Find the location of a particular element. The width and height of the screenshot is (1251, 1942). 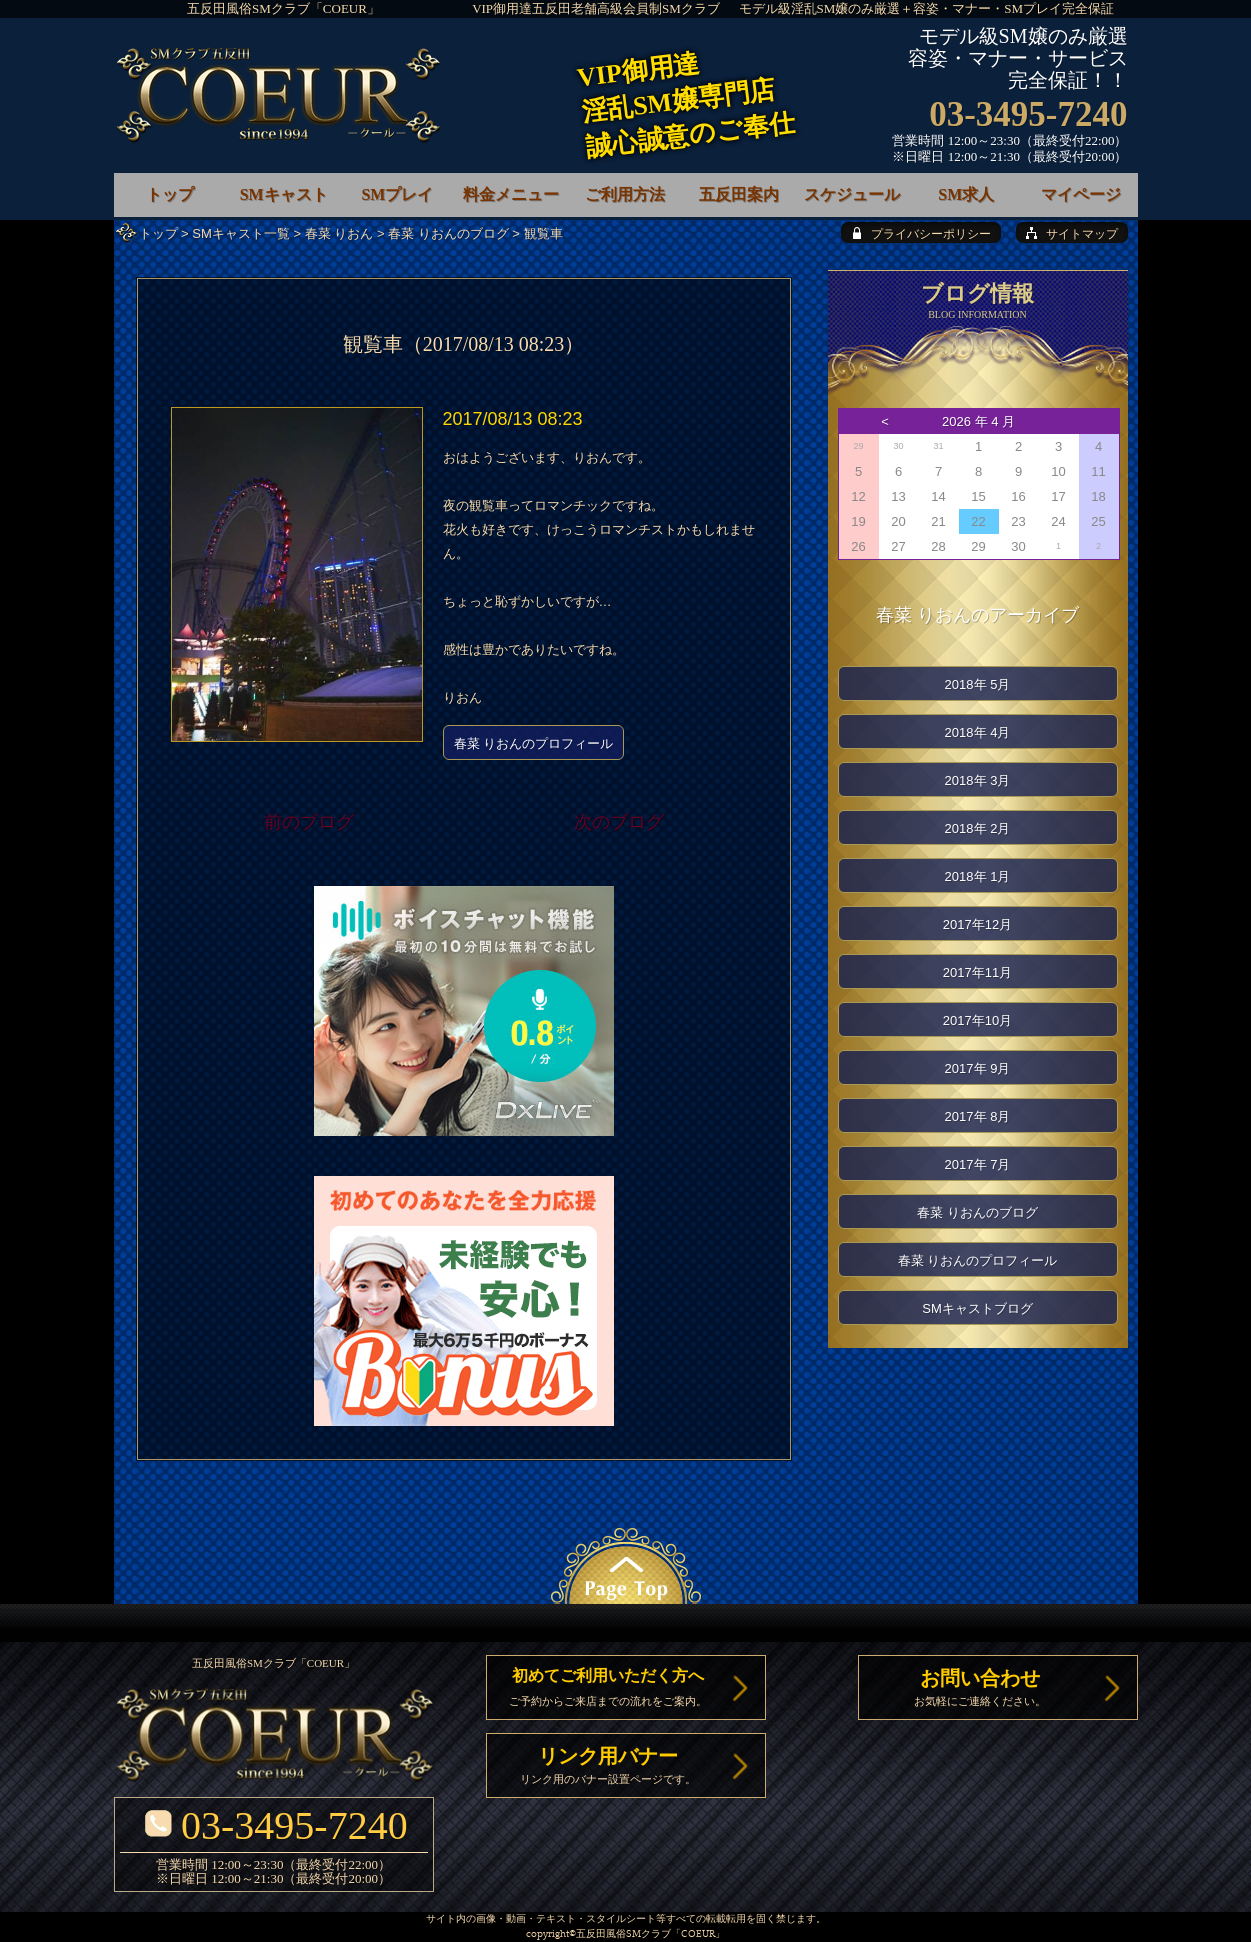

スケジュール is located at coordinates (852, 194).